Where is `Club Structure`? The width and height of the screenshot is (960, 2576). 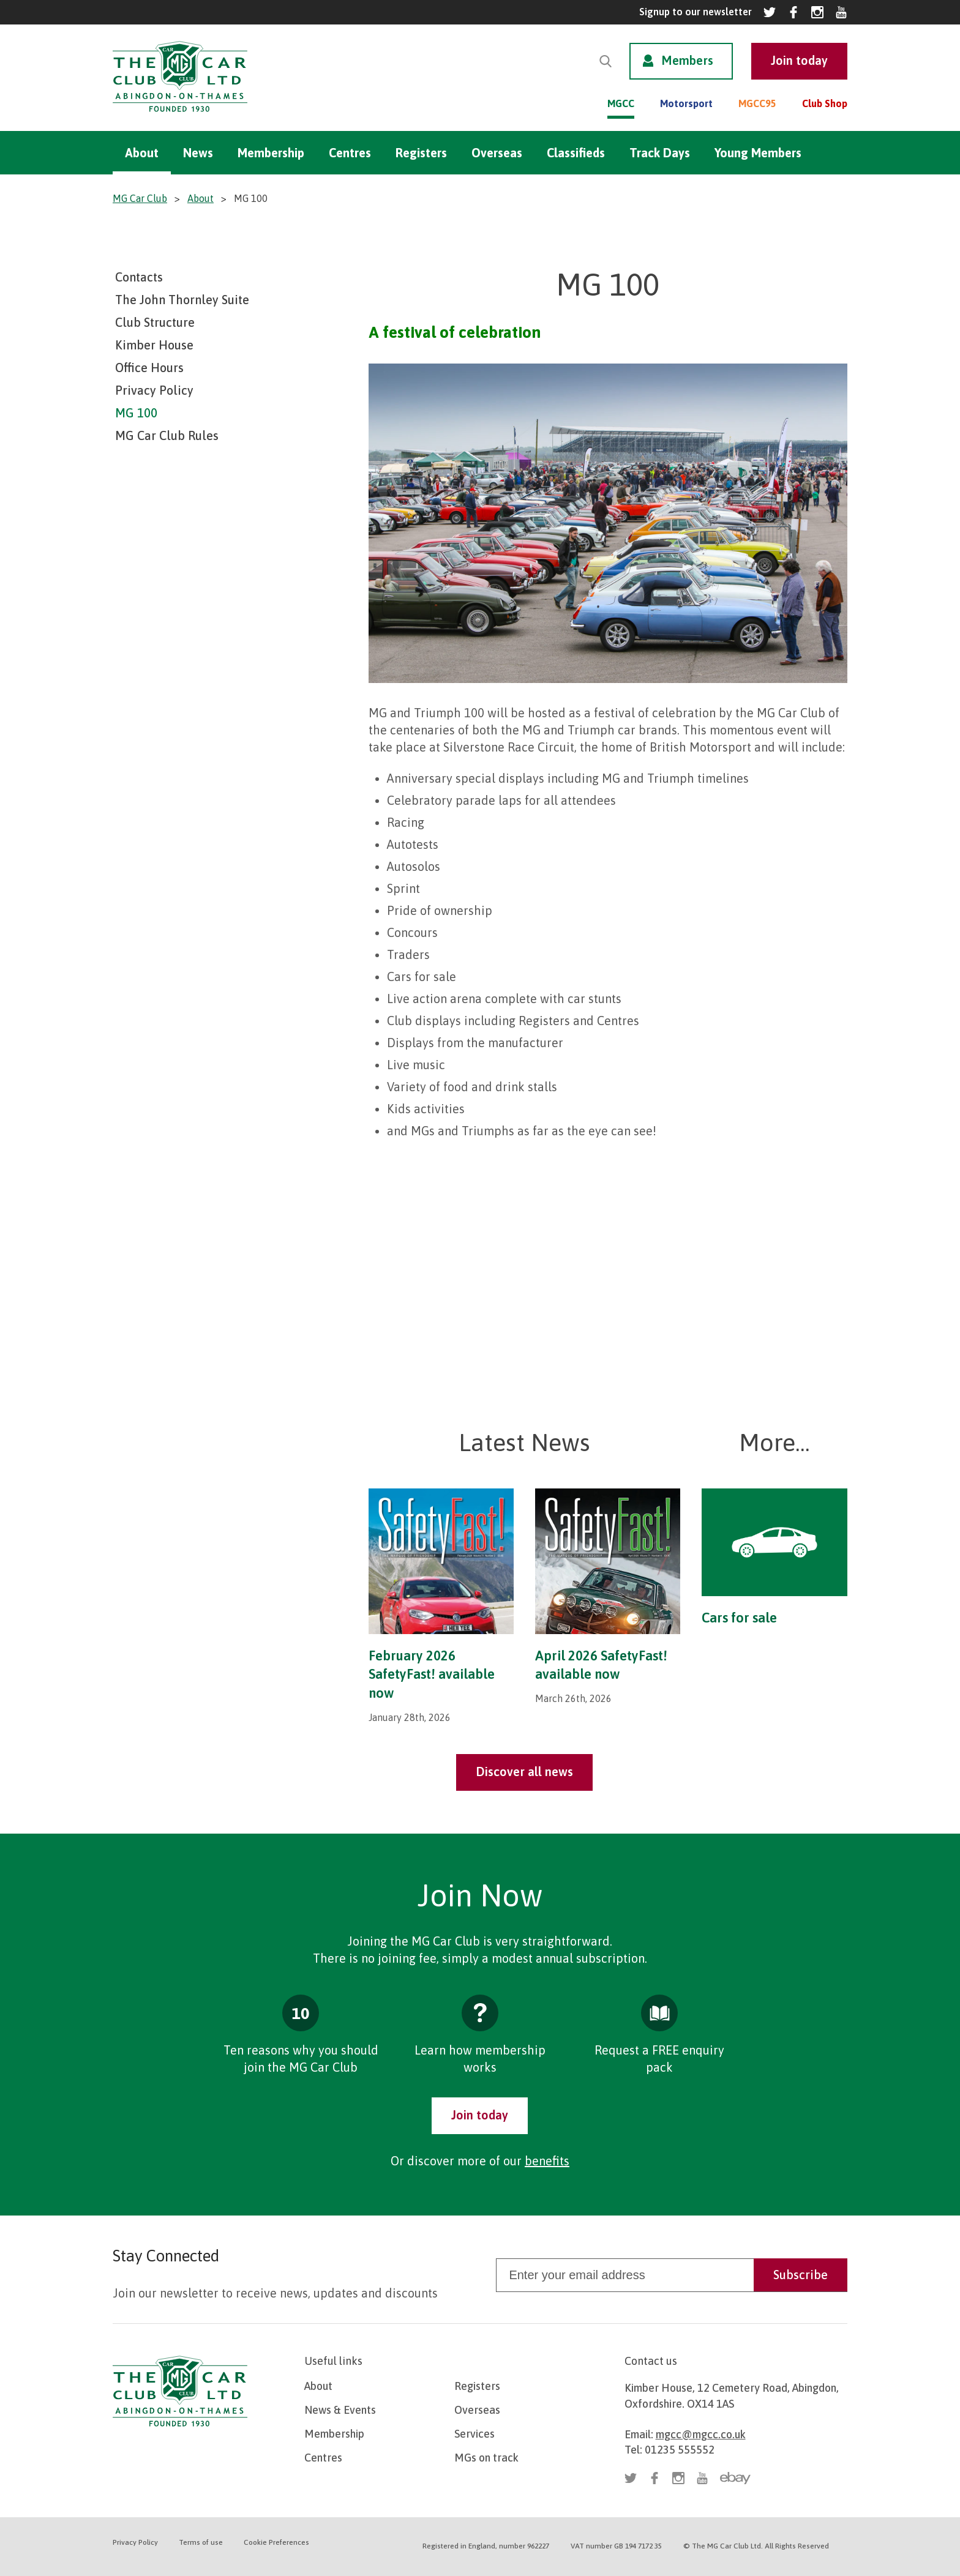
Club Structure is located at coordinates (155, 322).